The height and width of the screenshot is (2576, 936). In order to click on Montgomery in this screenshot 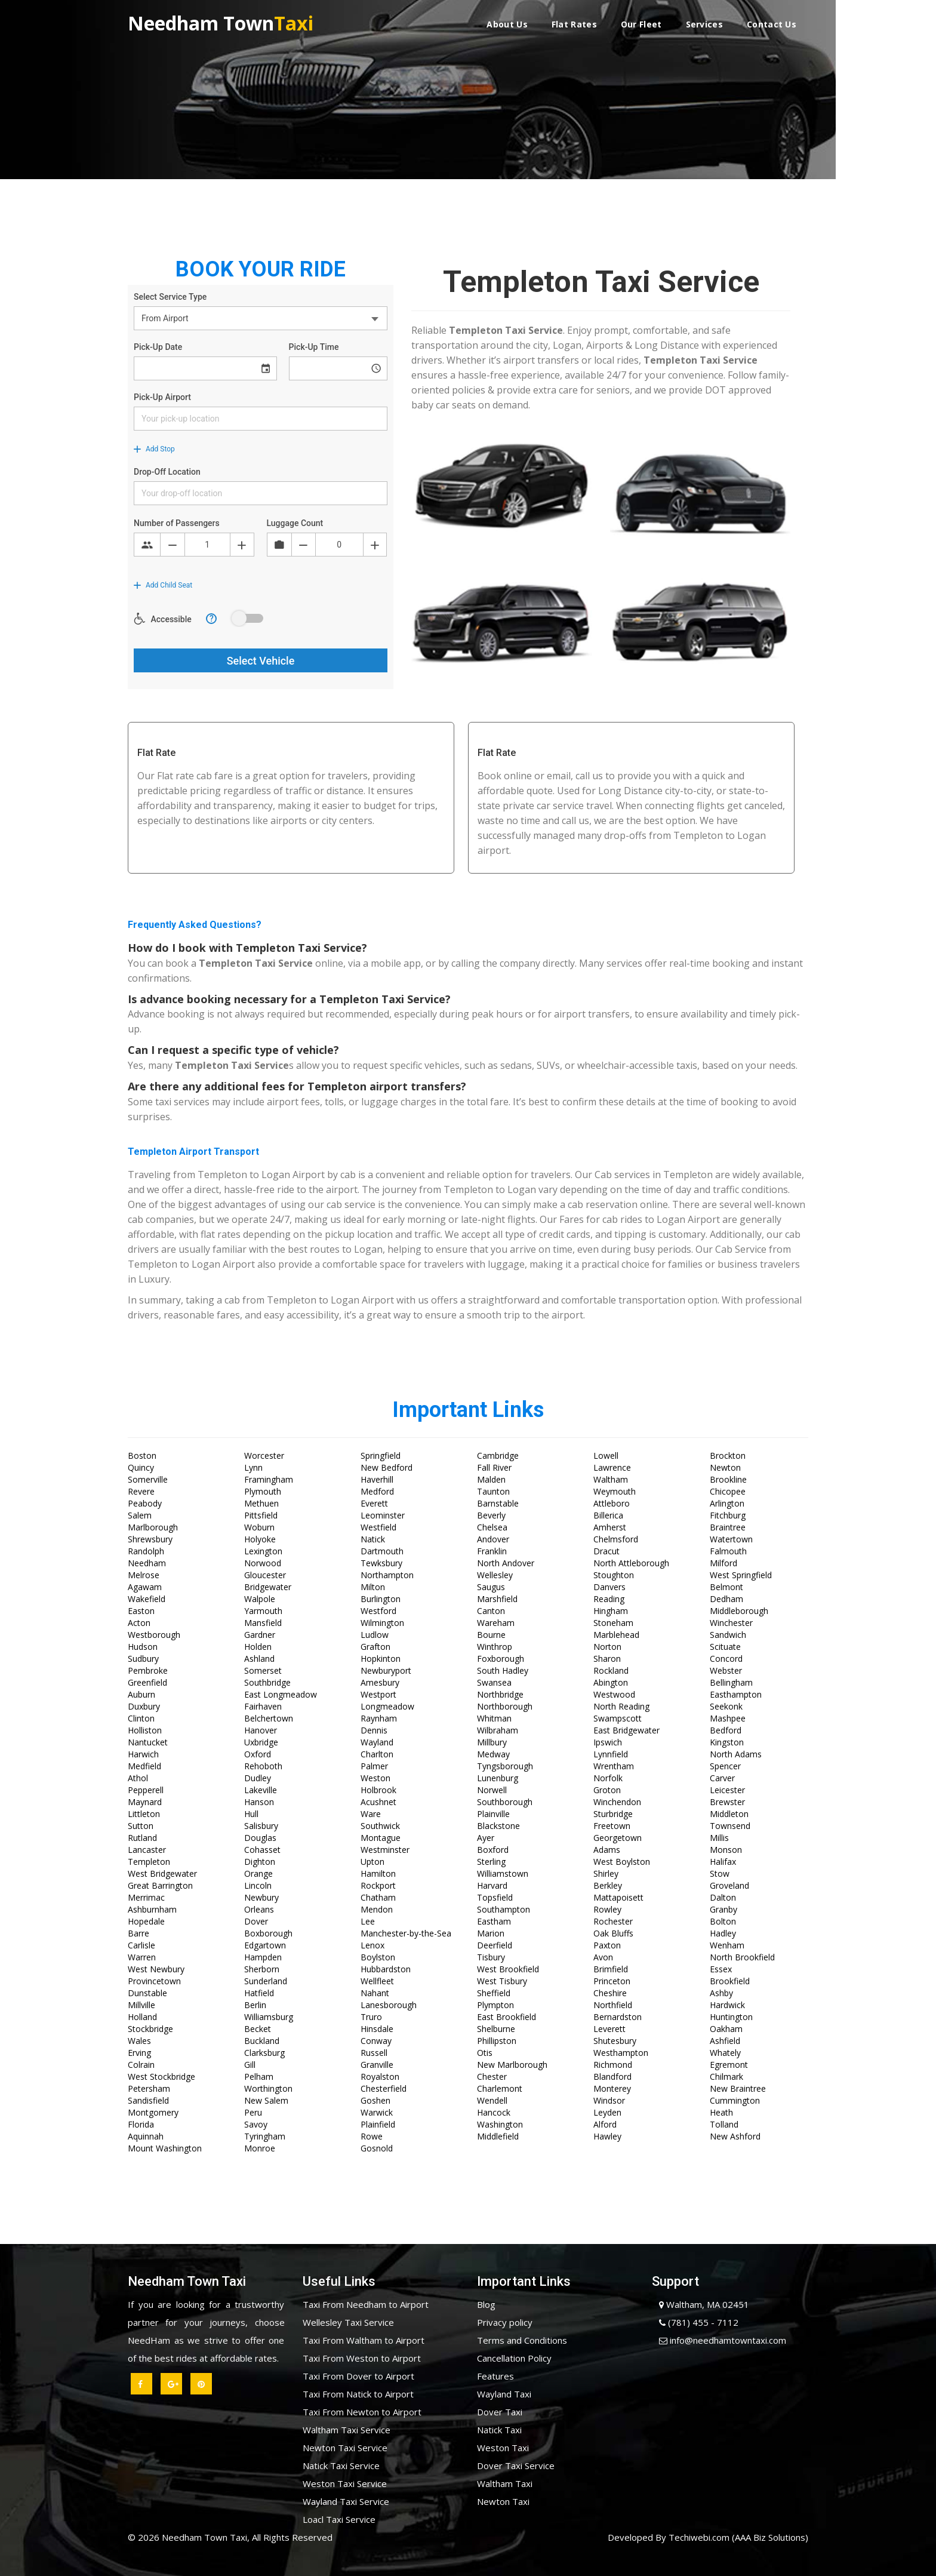, I will do `click(153, 2112)`.